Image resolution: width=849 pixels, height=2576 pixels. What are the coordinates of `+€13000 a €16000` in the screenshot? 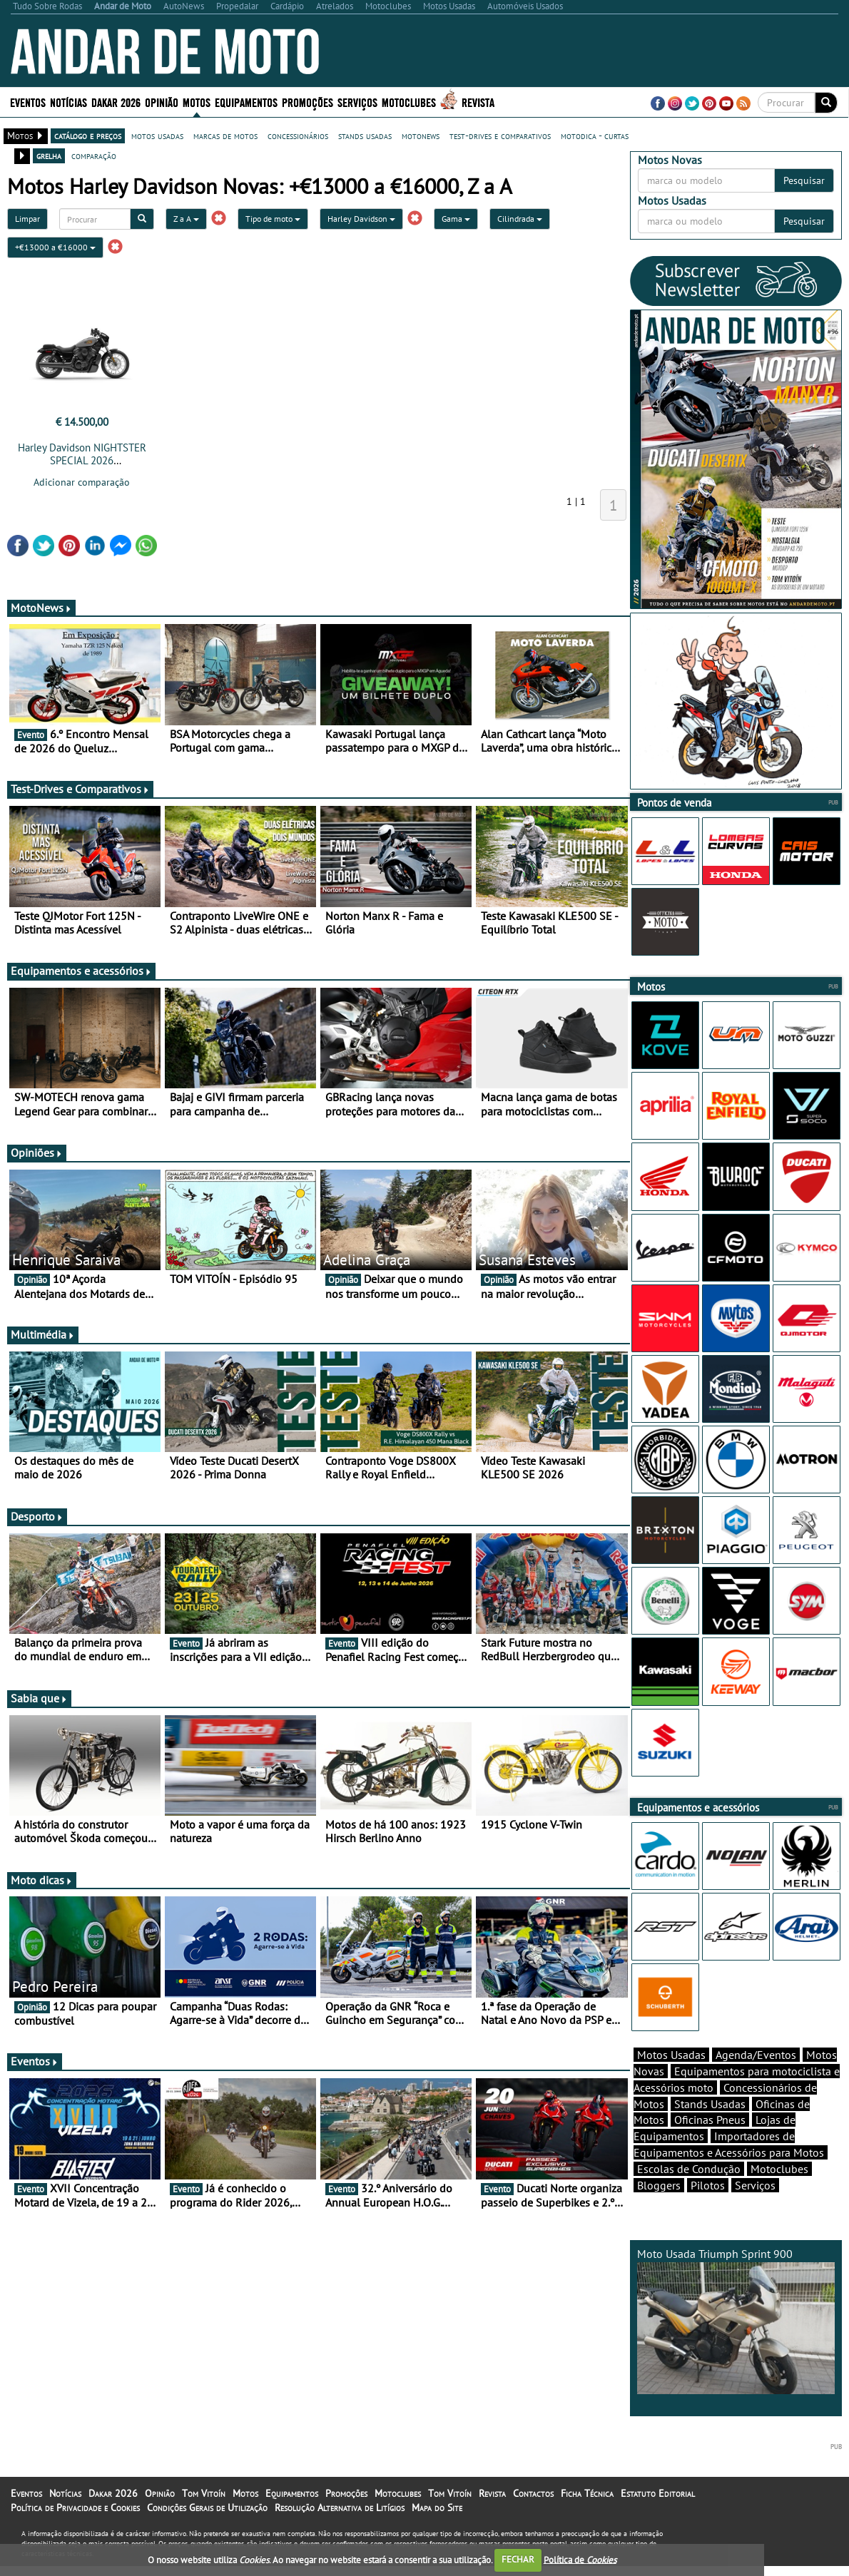 It's located at (55, 247).